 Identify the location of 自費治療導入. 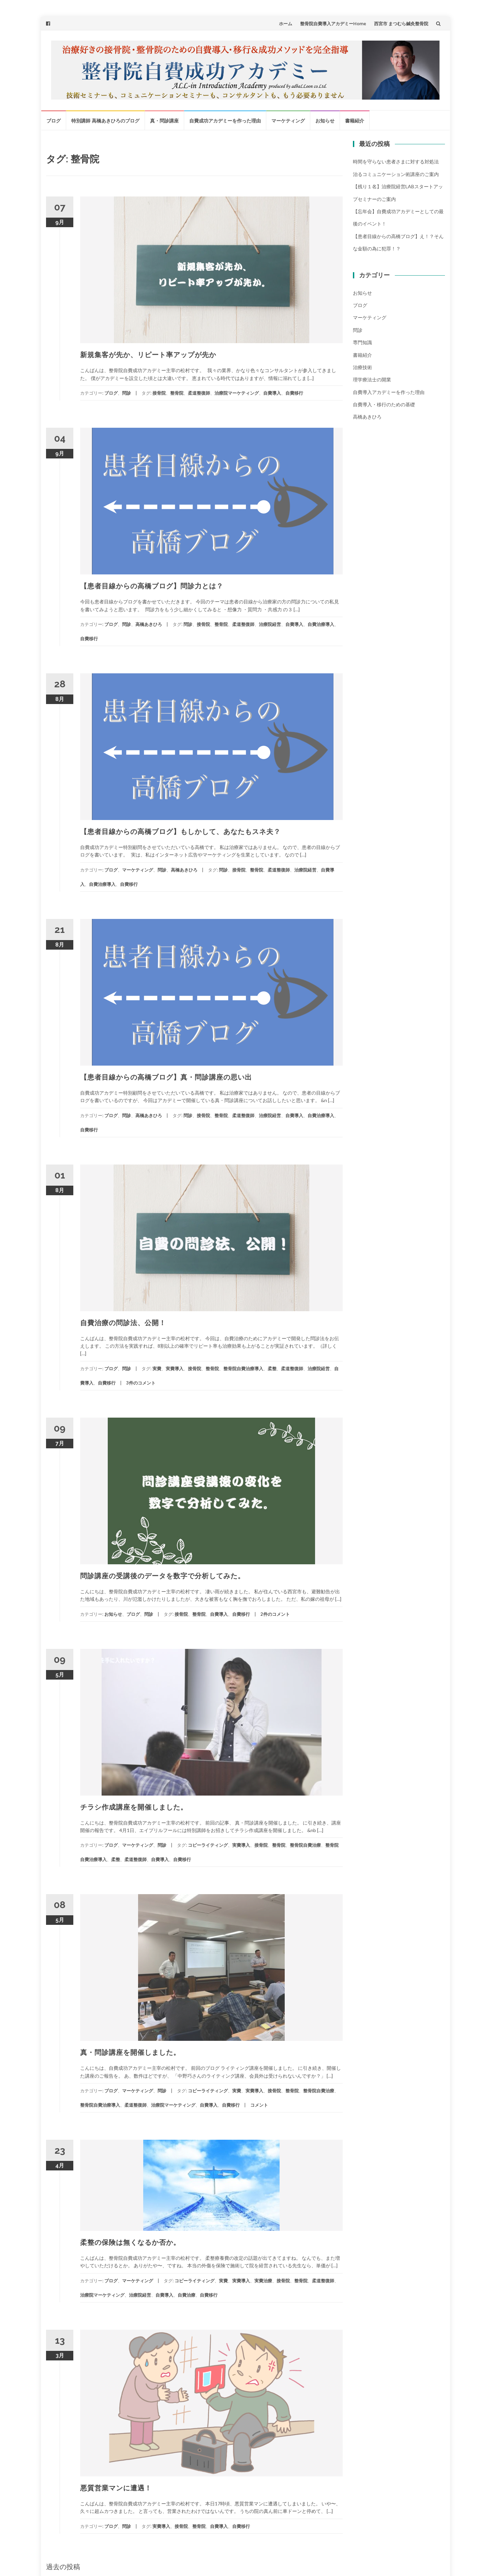
(321, 624).